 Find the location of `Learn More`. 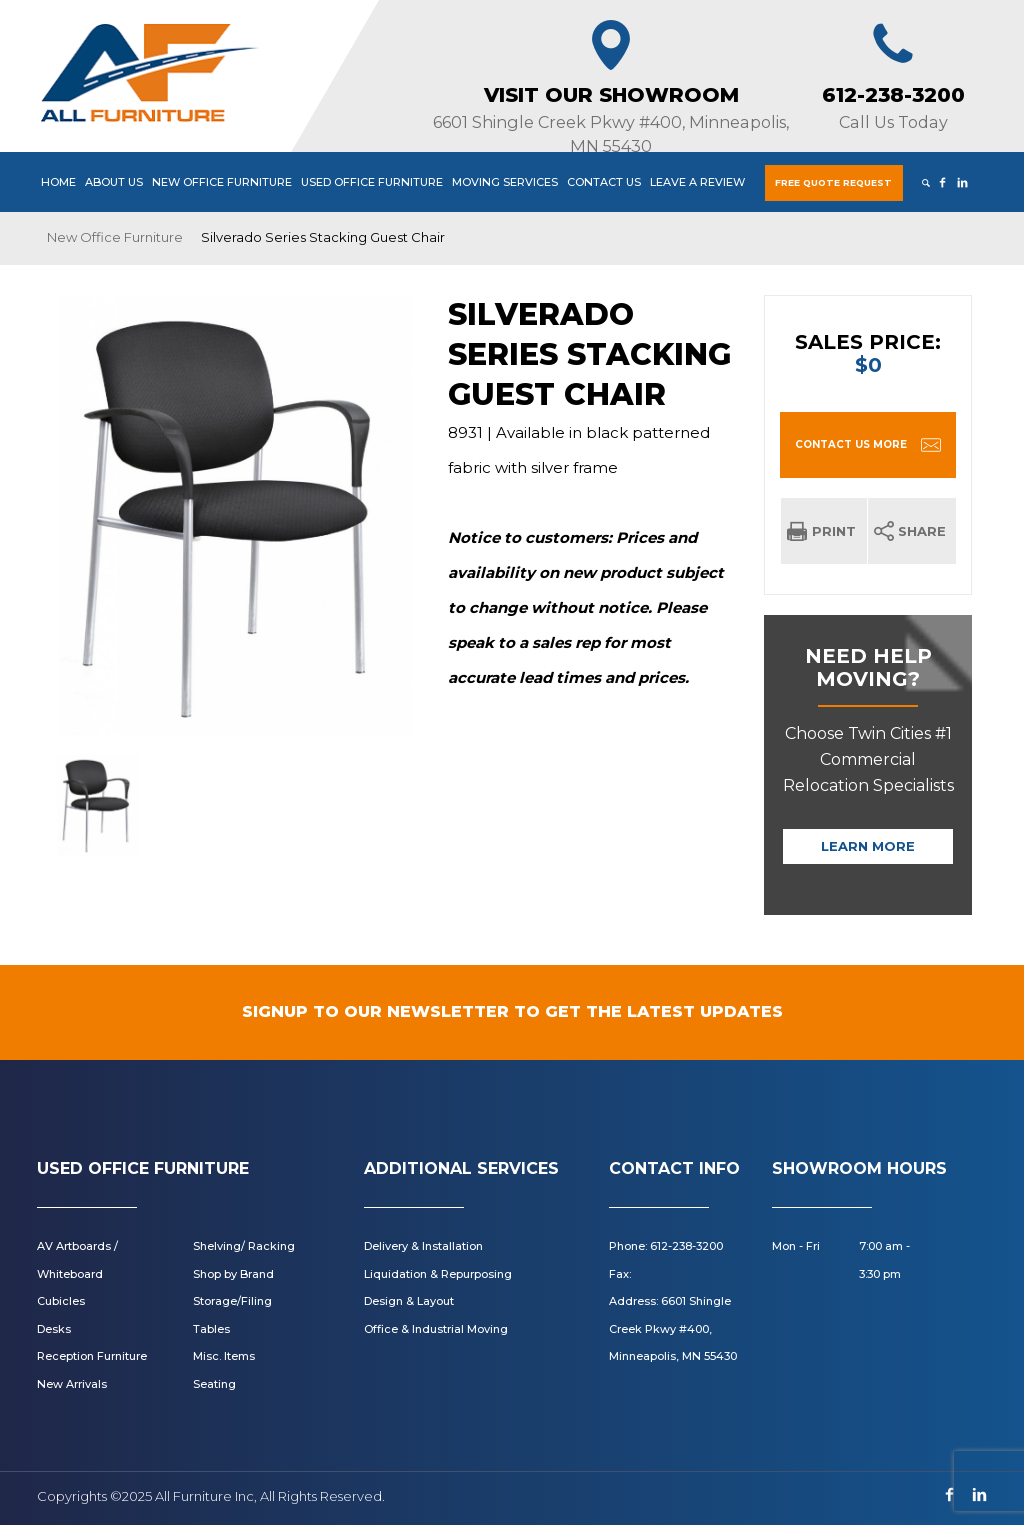

Learn More is located at coordinates (868, 846).